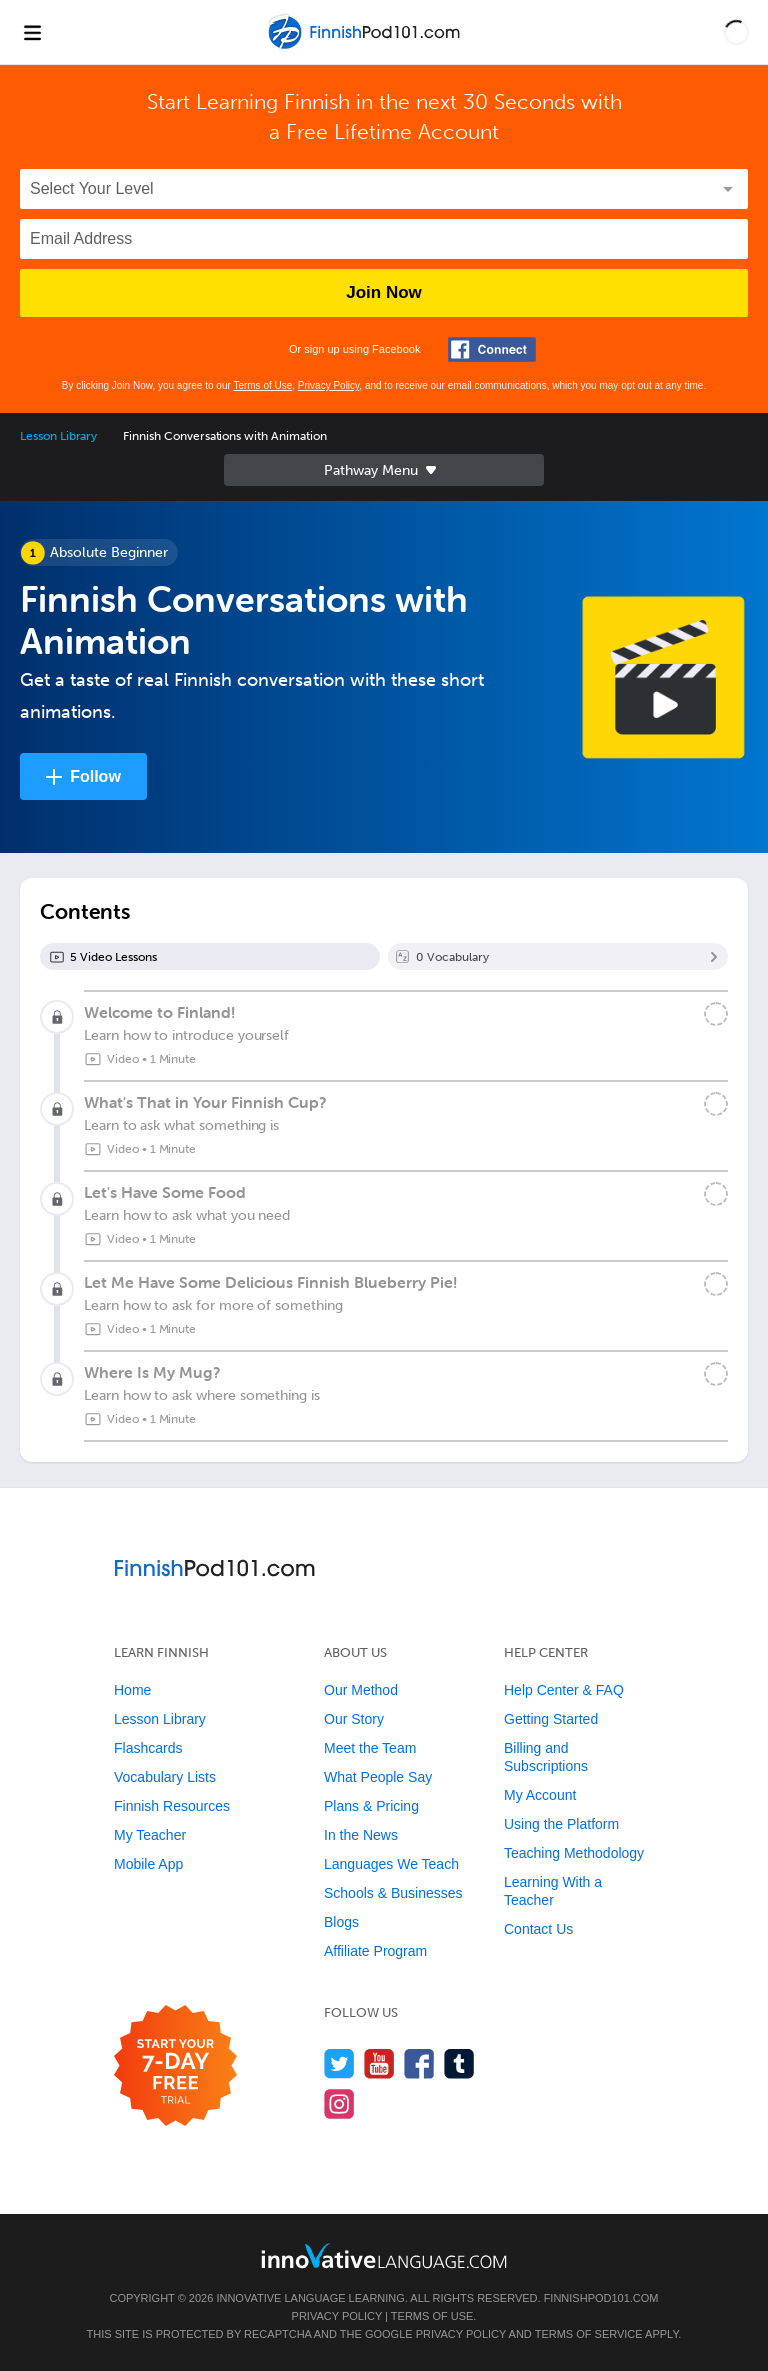 Image resolution: width=768 pixels, height=2371 pixels. I want to click on Help Center & FAQ, so click(564, 1690).